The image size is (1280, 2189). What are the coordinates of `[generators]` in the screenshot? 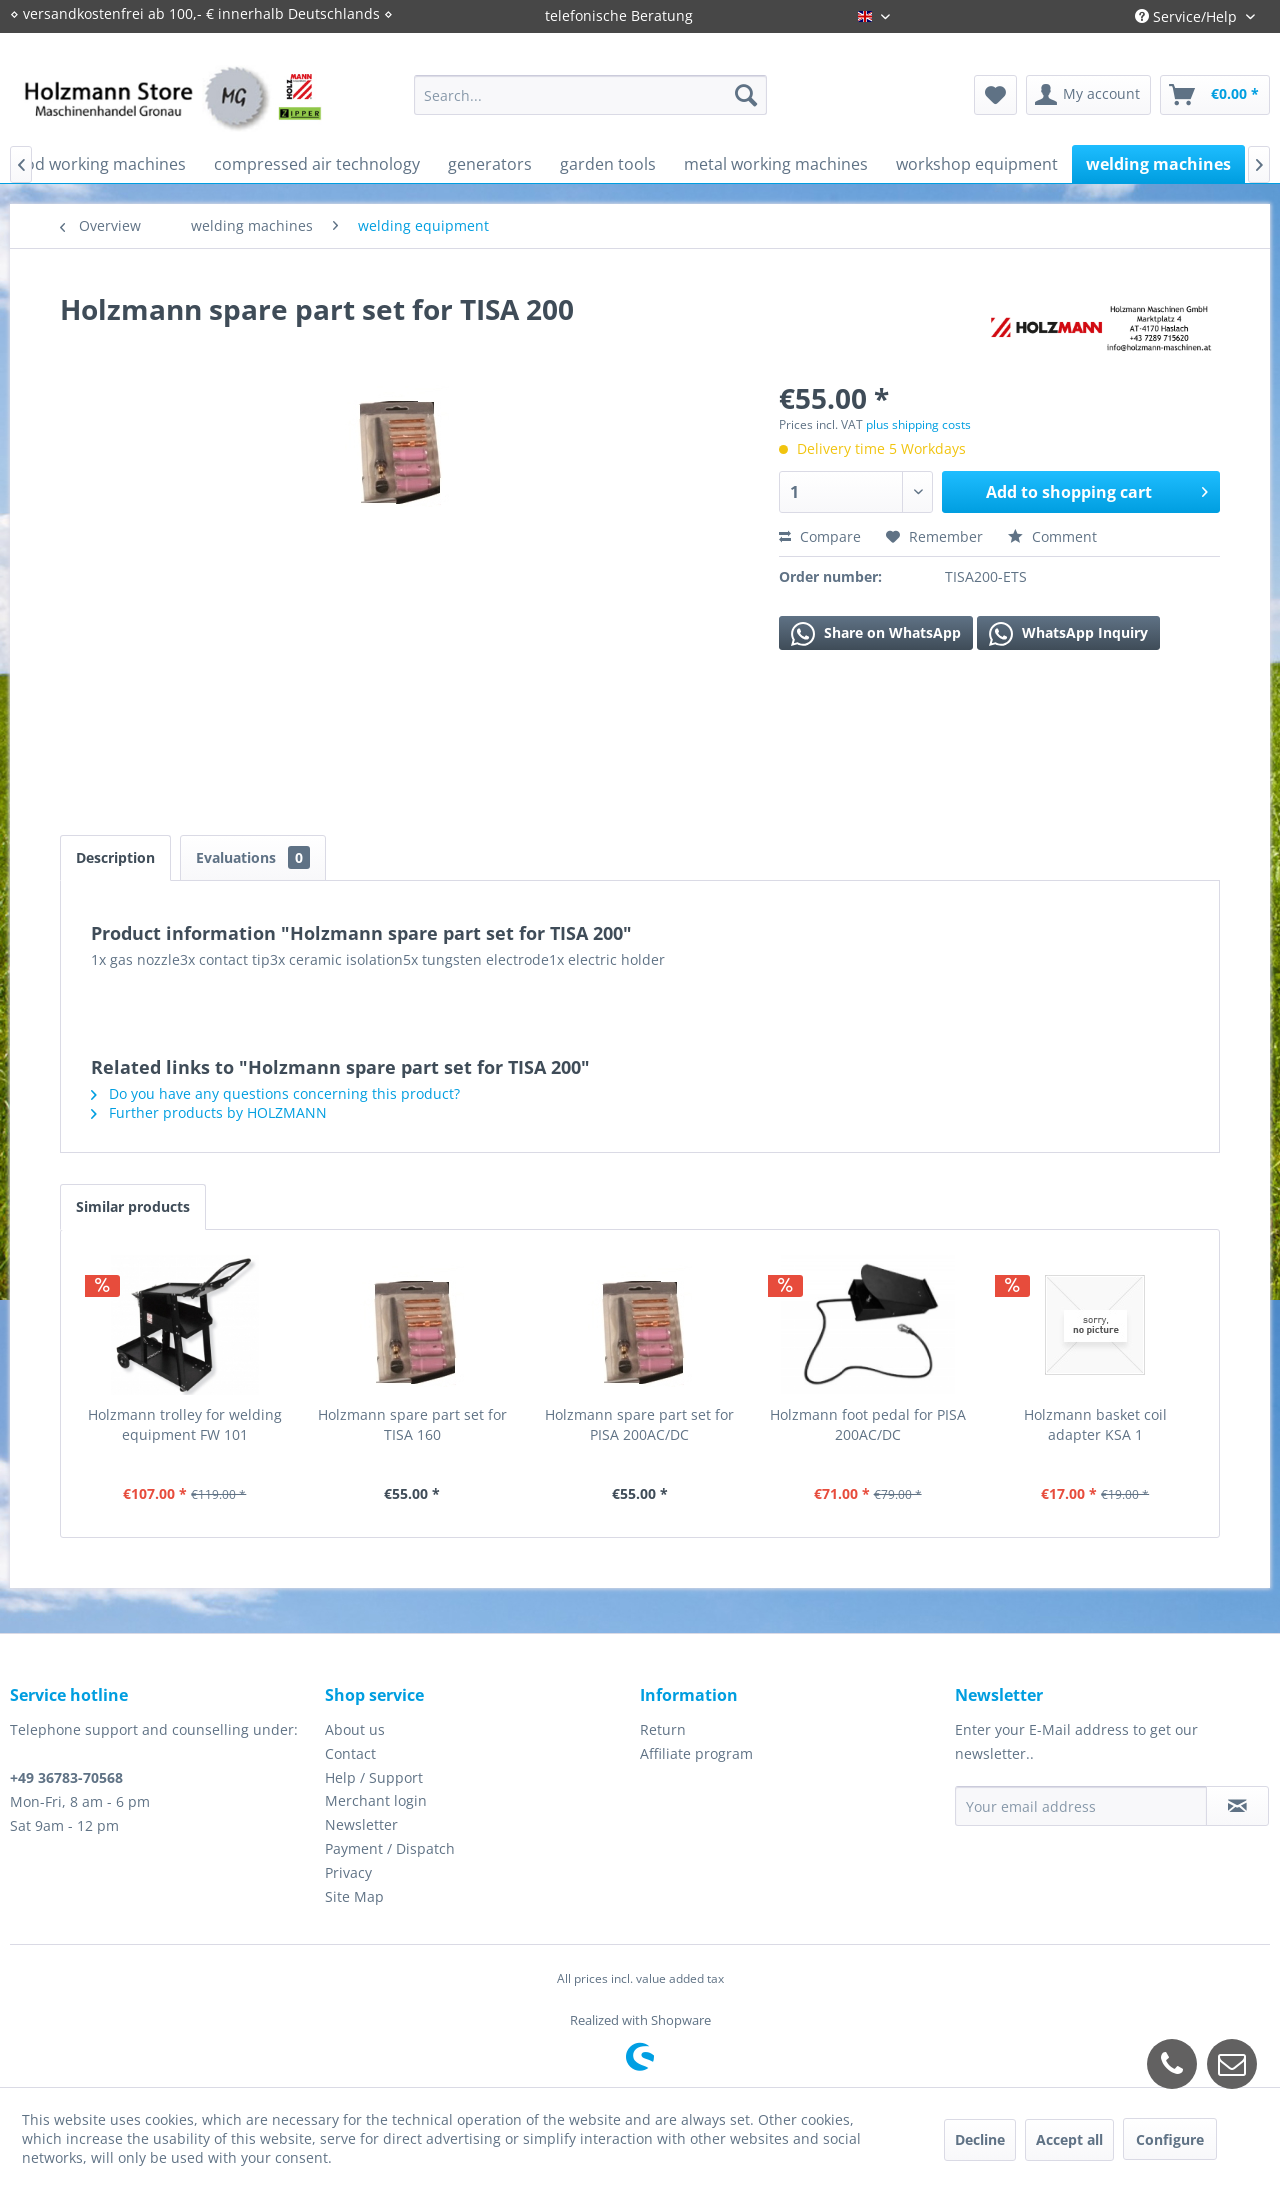 It's located at (490, 164).